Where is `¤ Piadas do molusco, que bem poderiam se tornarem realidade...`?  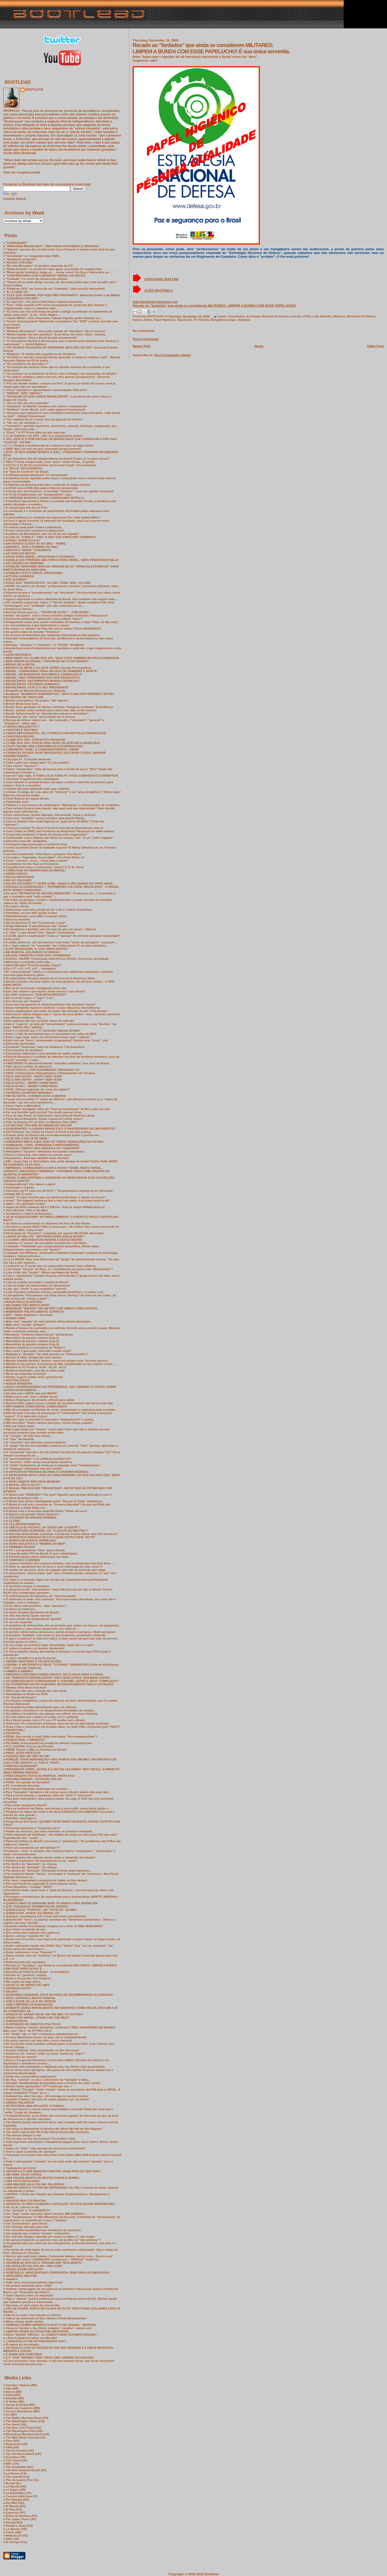 ¤ Piadas do molusco, que bem poderiam se tornarem realidade... is located at coordinates (48, 1831).